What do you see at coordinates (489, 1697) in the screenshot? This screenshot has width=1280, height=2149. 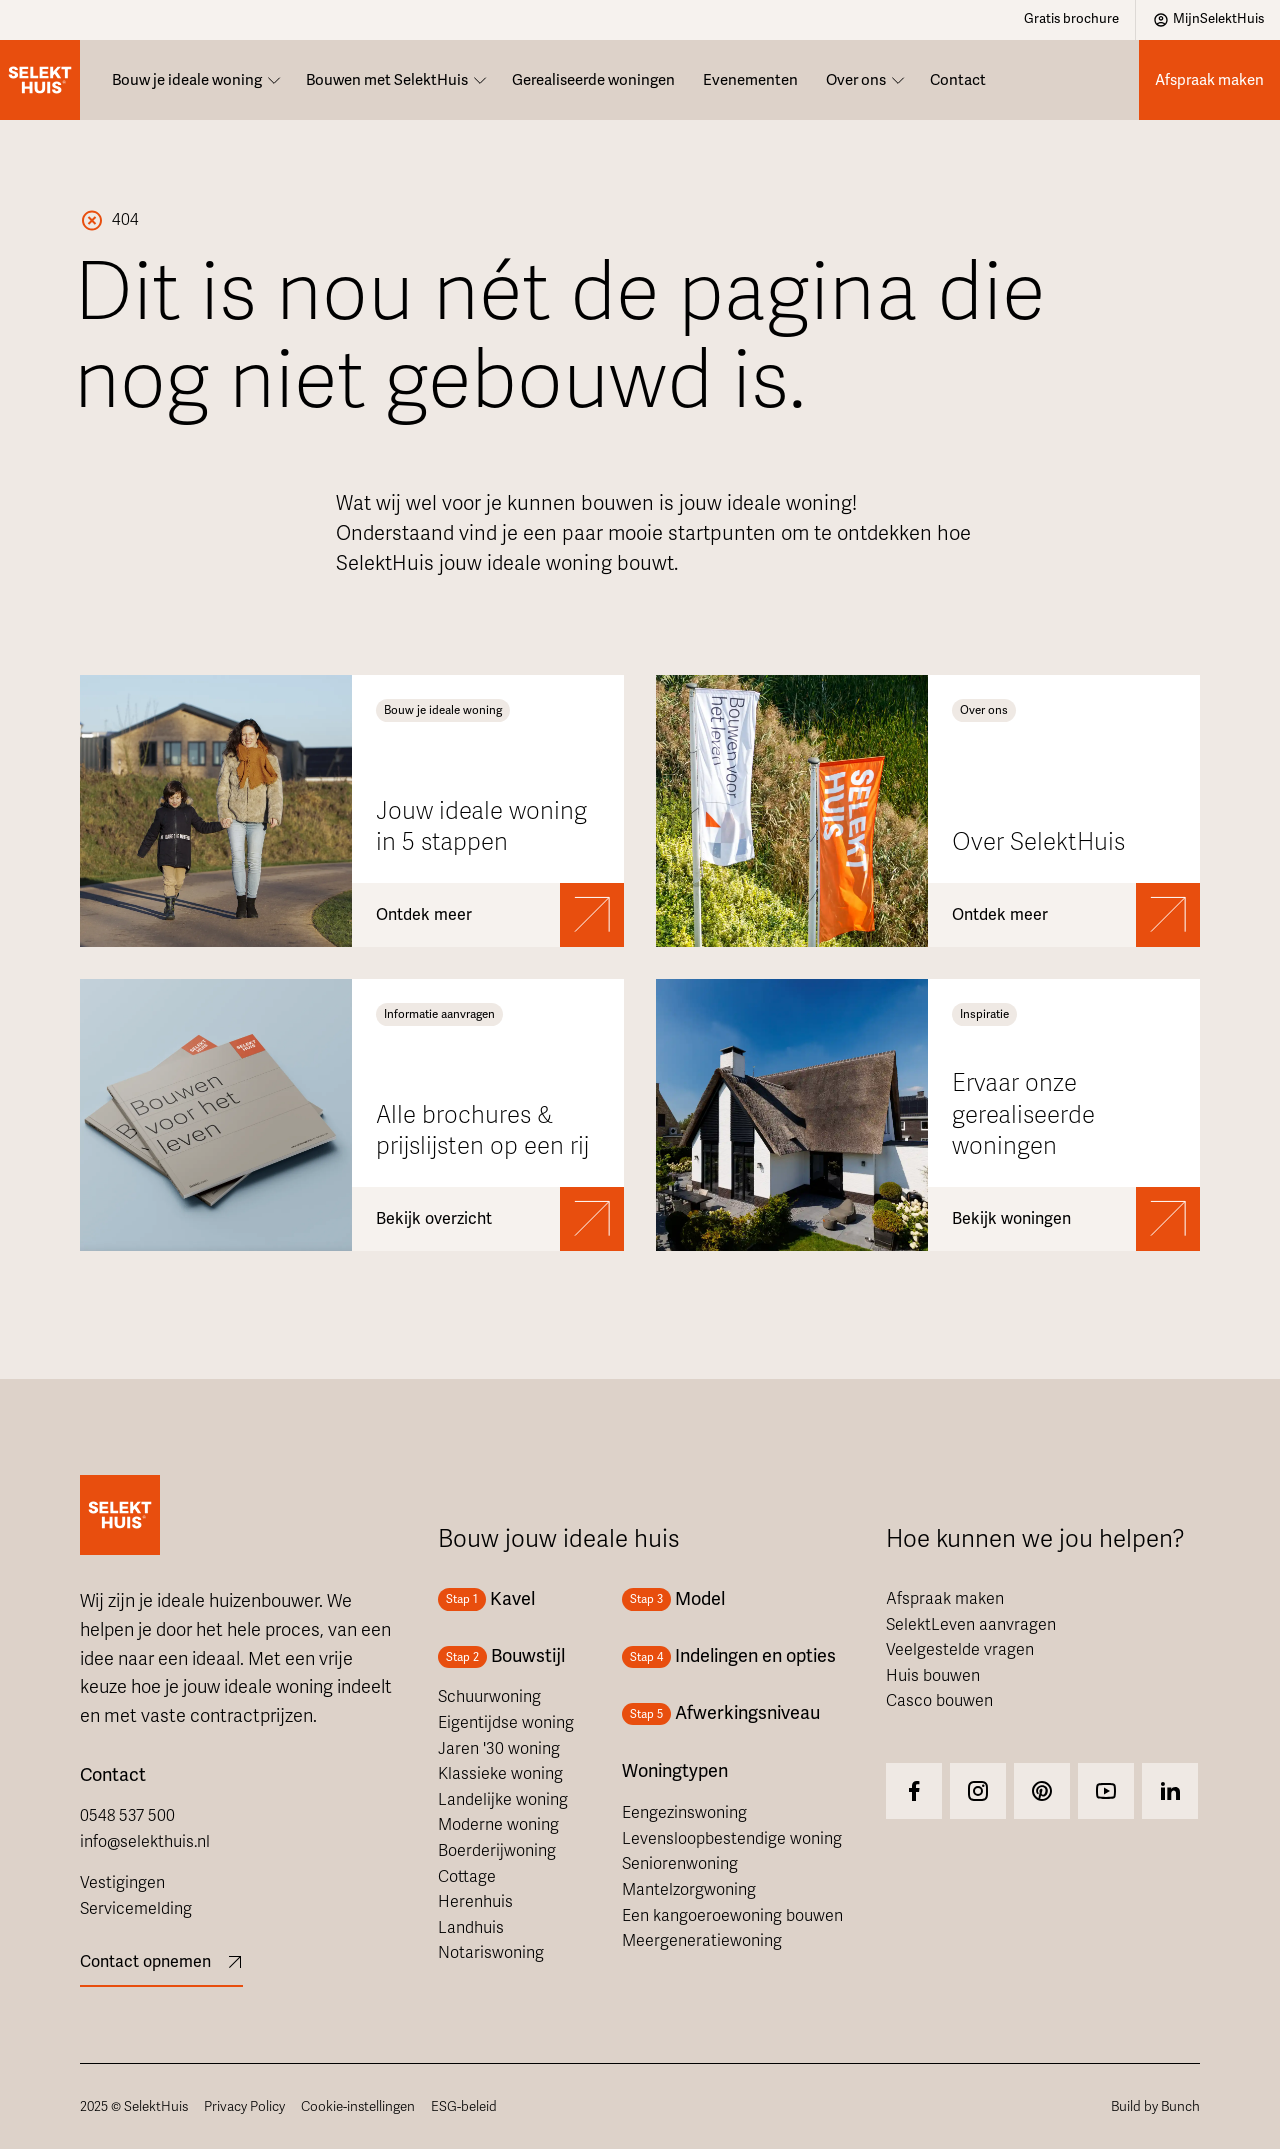 I see `Schuurwoning` at bounding box center [489, 1697].